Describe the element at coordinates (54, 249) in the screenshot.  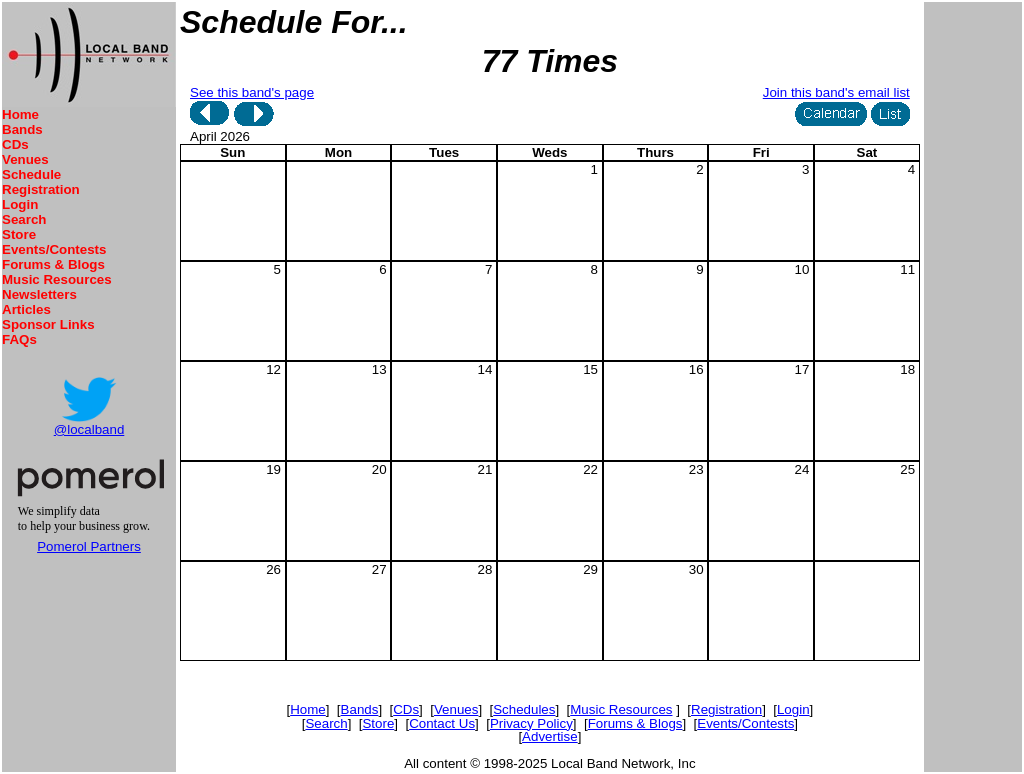
I see `Events/Contests` at that location.